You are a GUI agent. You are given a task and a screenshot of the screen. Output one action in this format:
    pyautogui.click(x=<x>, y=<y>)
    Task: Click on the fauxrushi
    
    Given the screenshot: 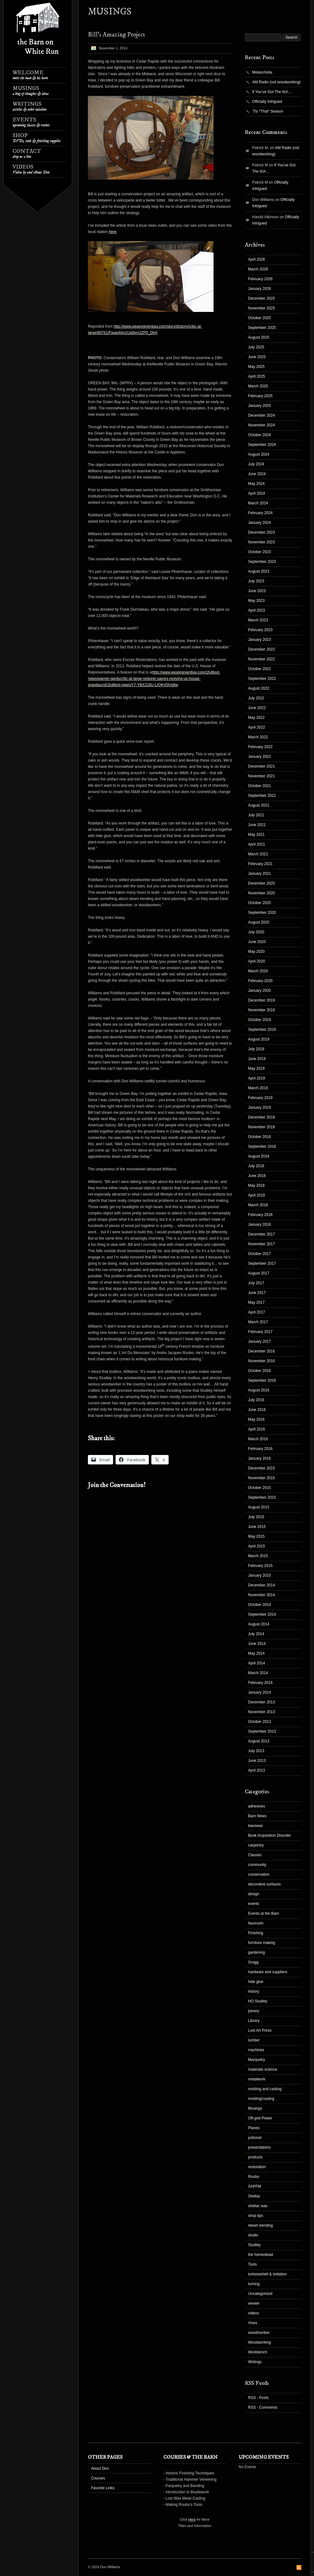 What is the action you would take?
    pyautogui.click(x=255, y=1923)
    